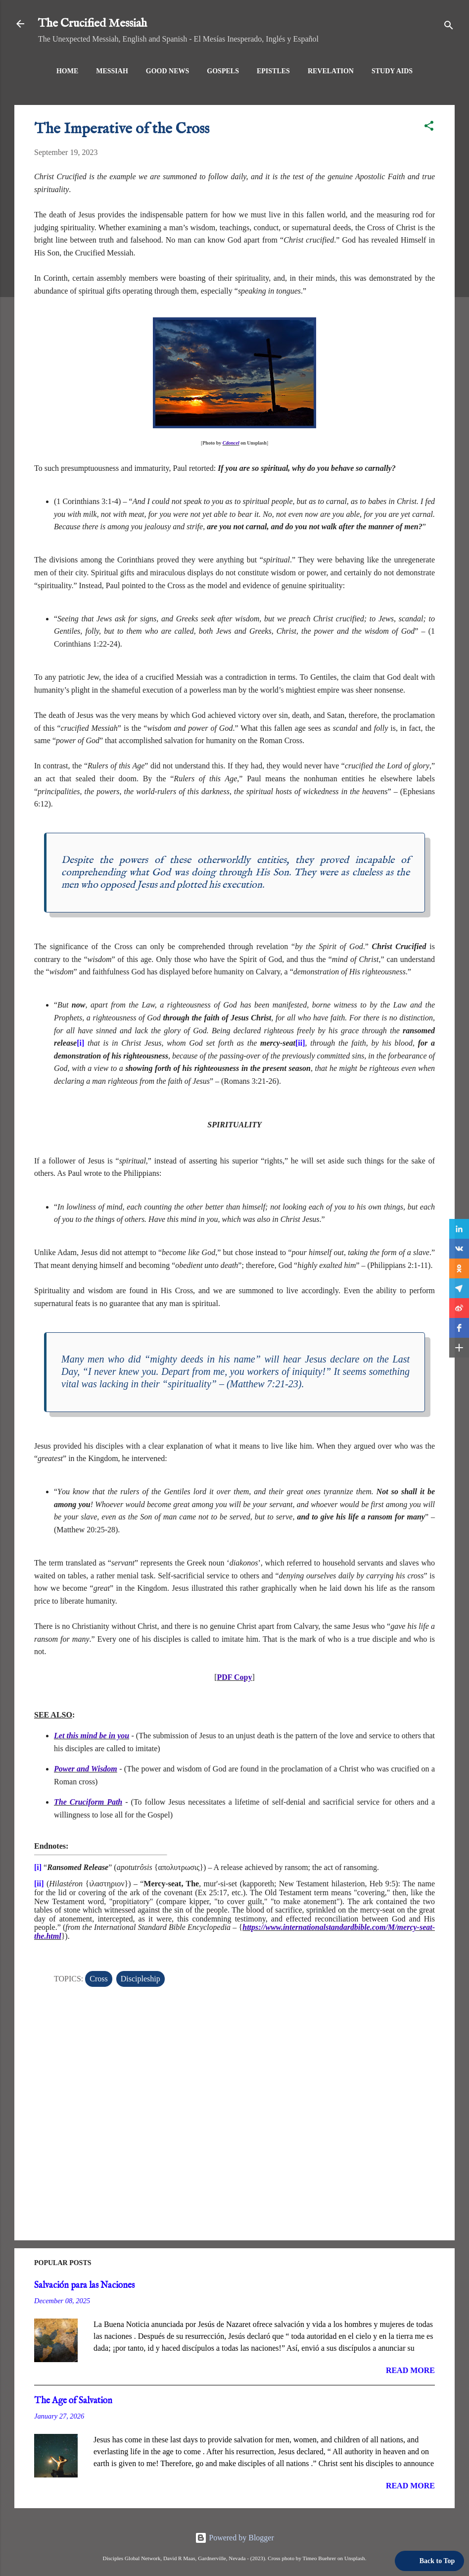 This screenshot has height=2576, width=469. What do you see at coordinates (85, 1769) in the screenshot?
I see `Power and Wisdom` at bounding box center [85, 1769].